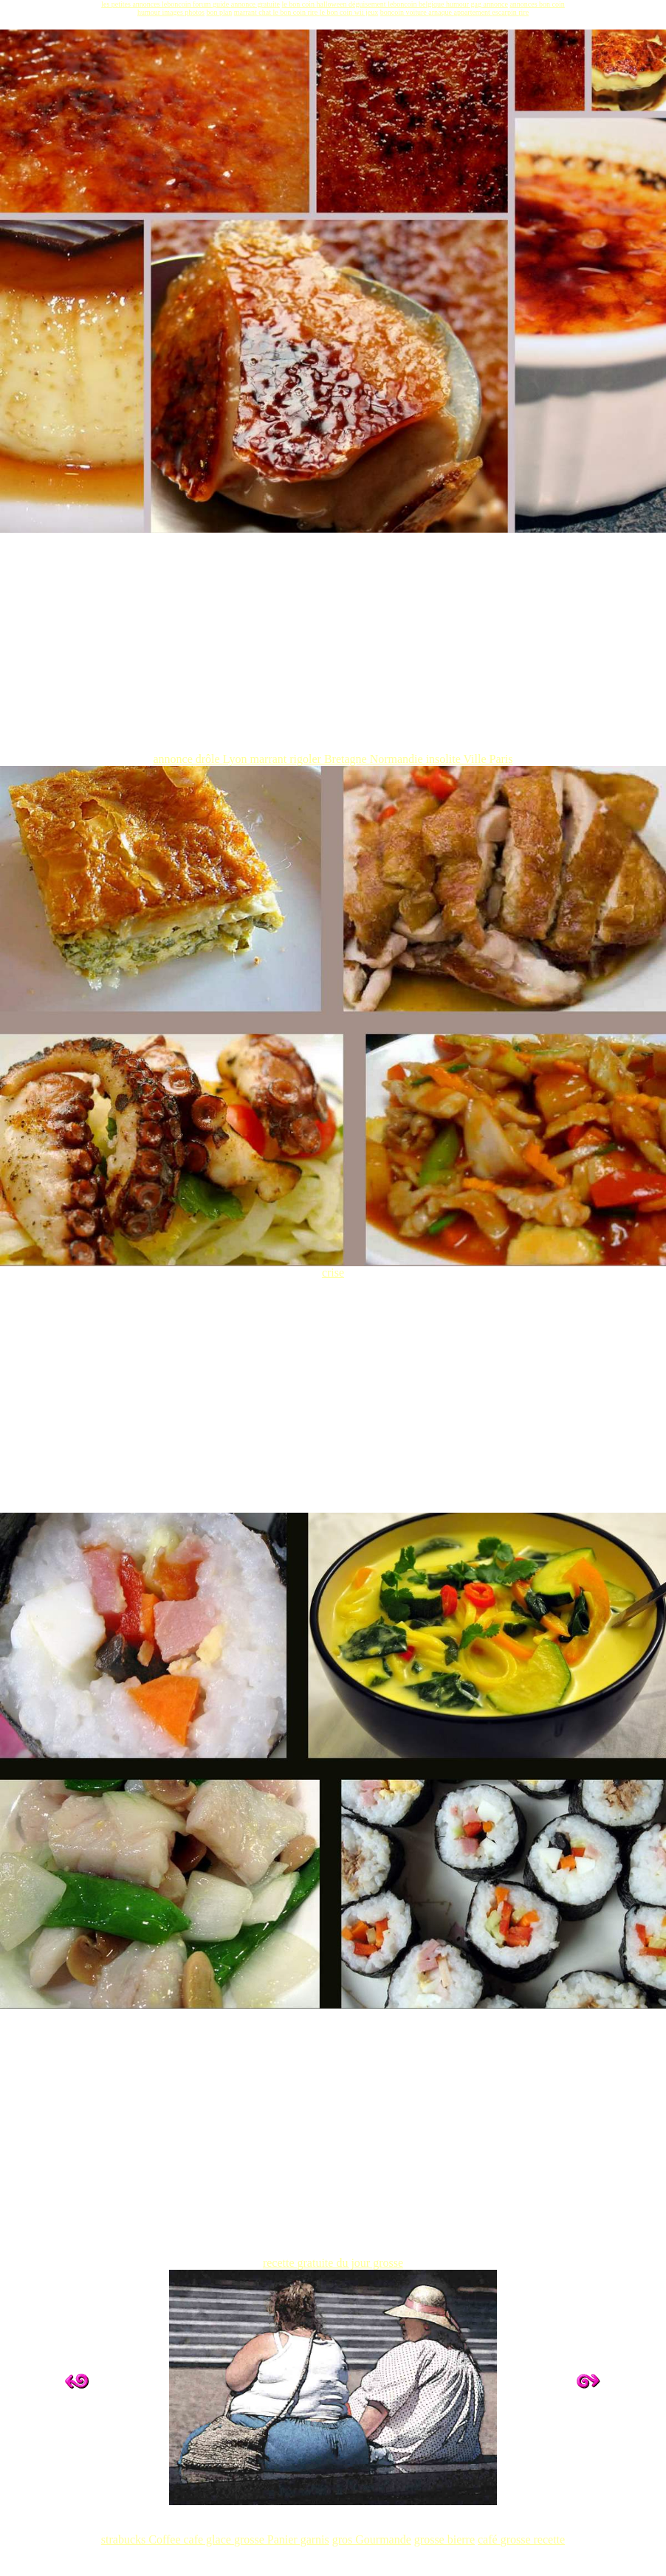 This screenshot has width=666, height=2576. Describe the element at coordinates (147, 4) in the screenshot. I see `les petites annonces leboncoin` at that location.